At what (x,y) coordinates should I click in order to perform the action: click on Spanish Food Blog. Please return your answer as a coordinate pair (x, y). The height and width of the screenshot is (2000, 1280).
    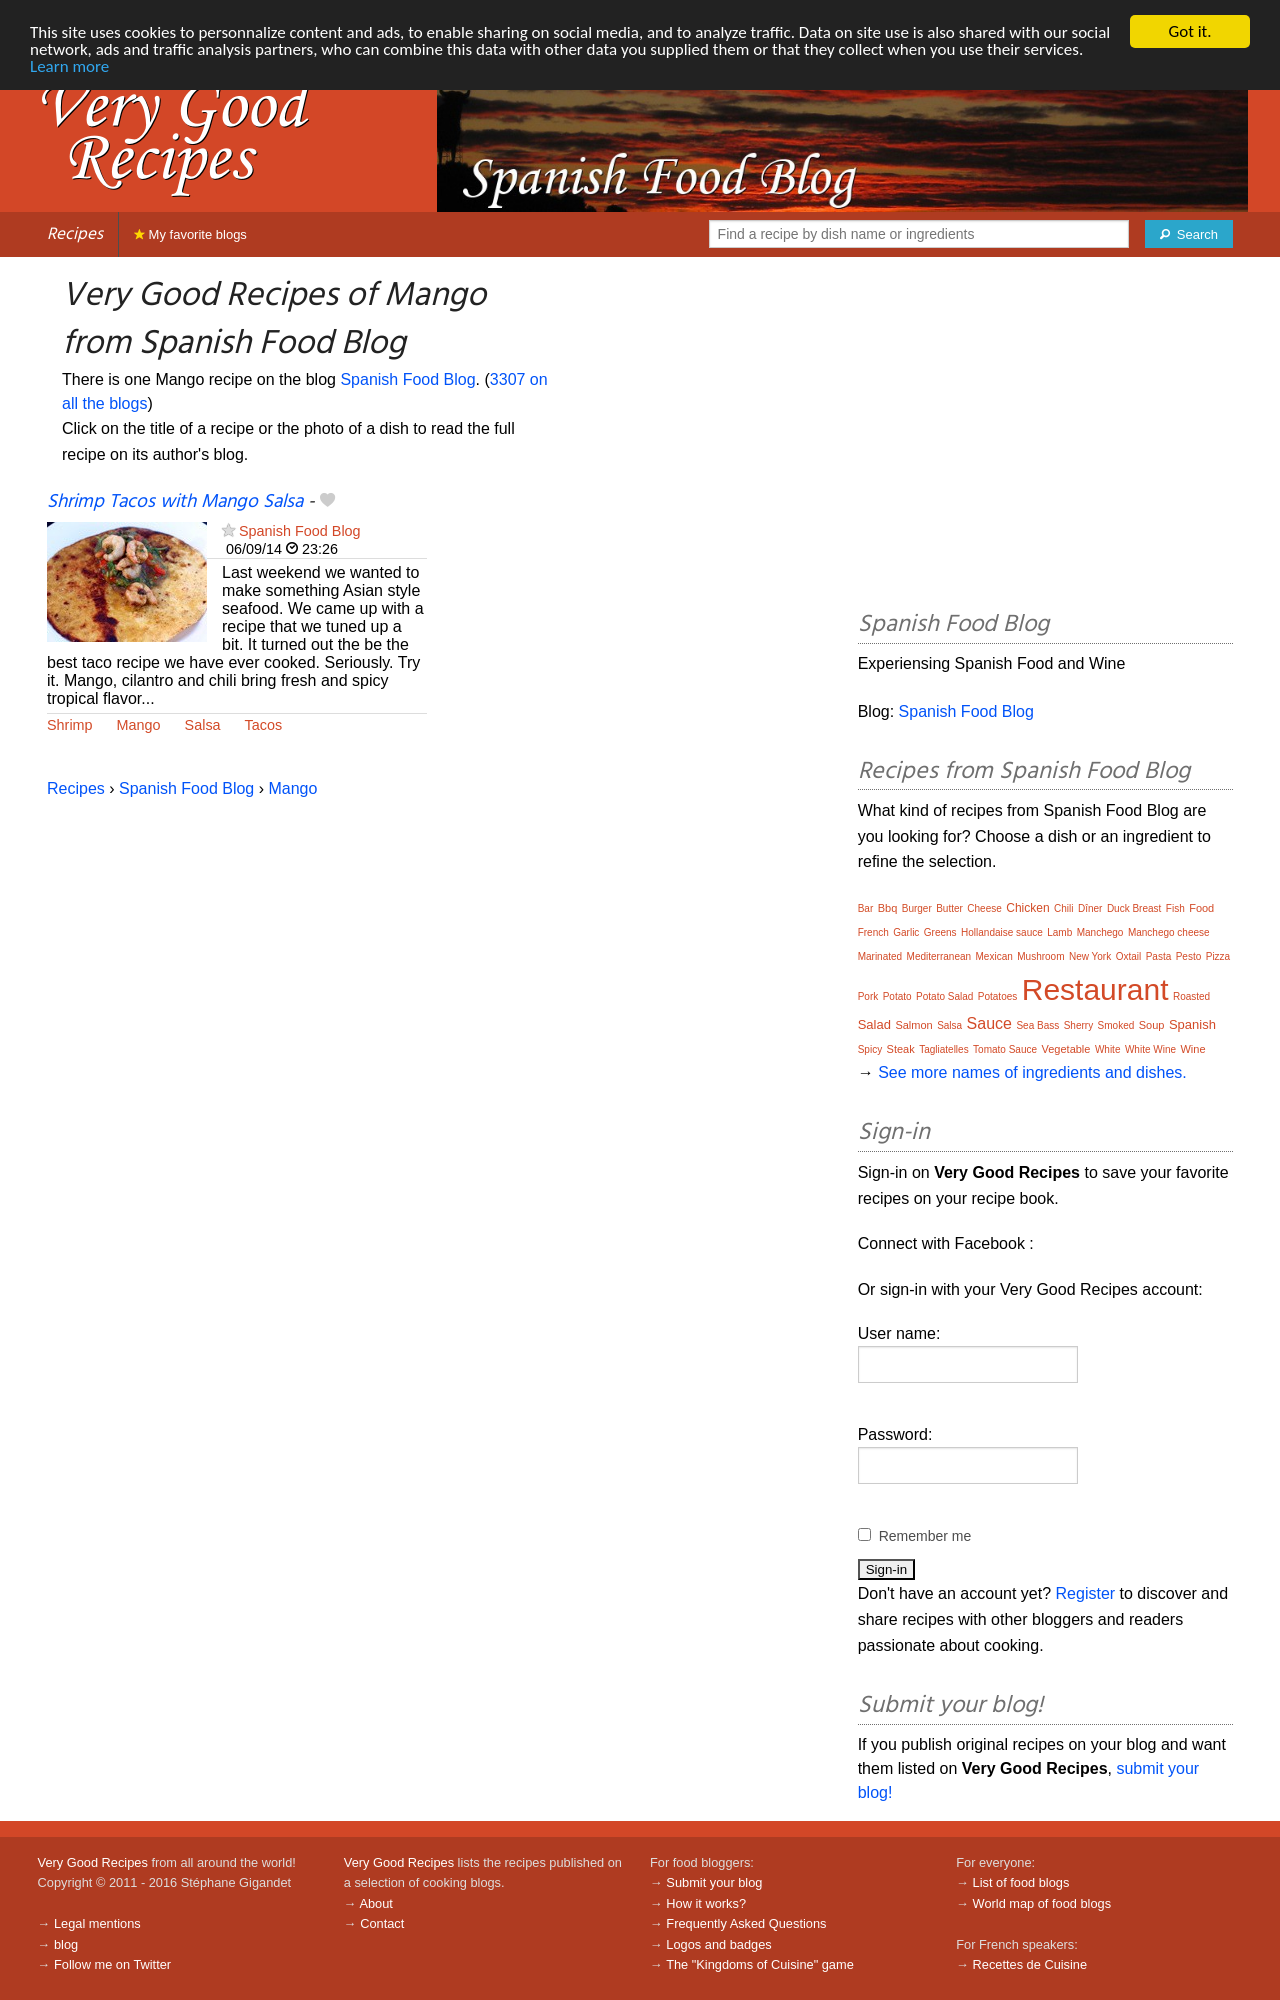
    Looking at the image, I should click on (407, 379).